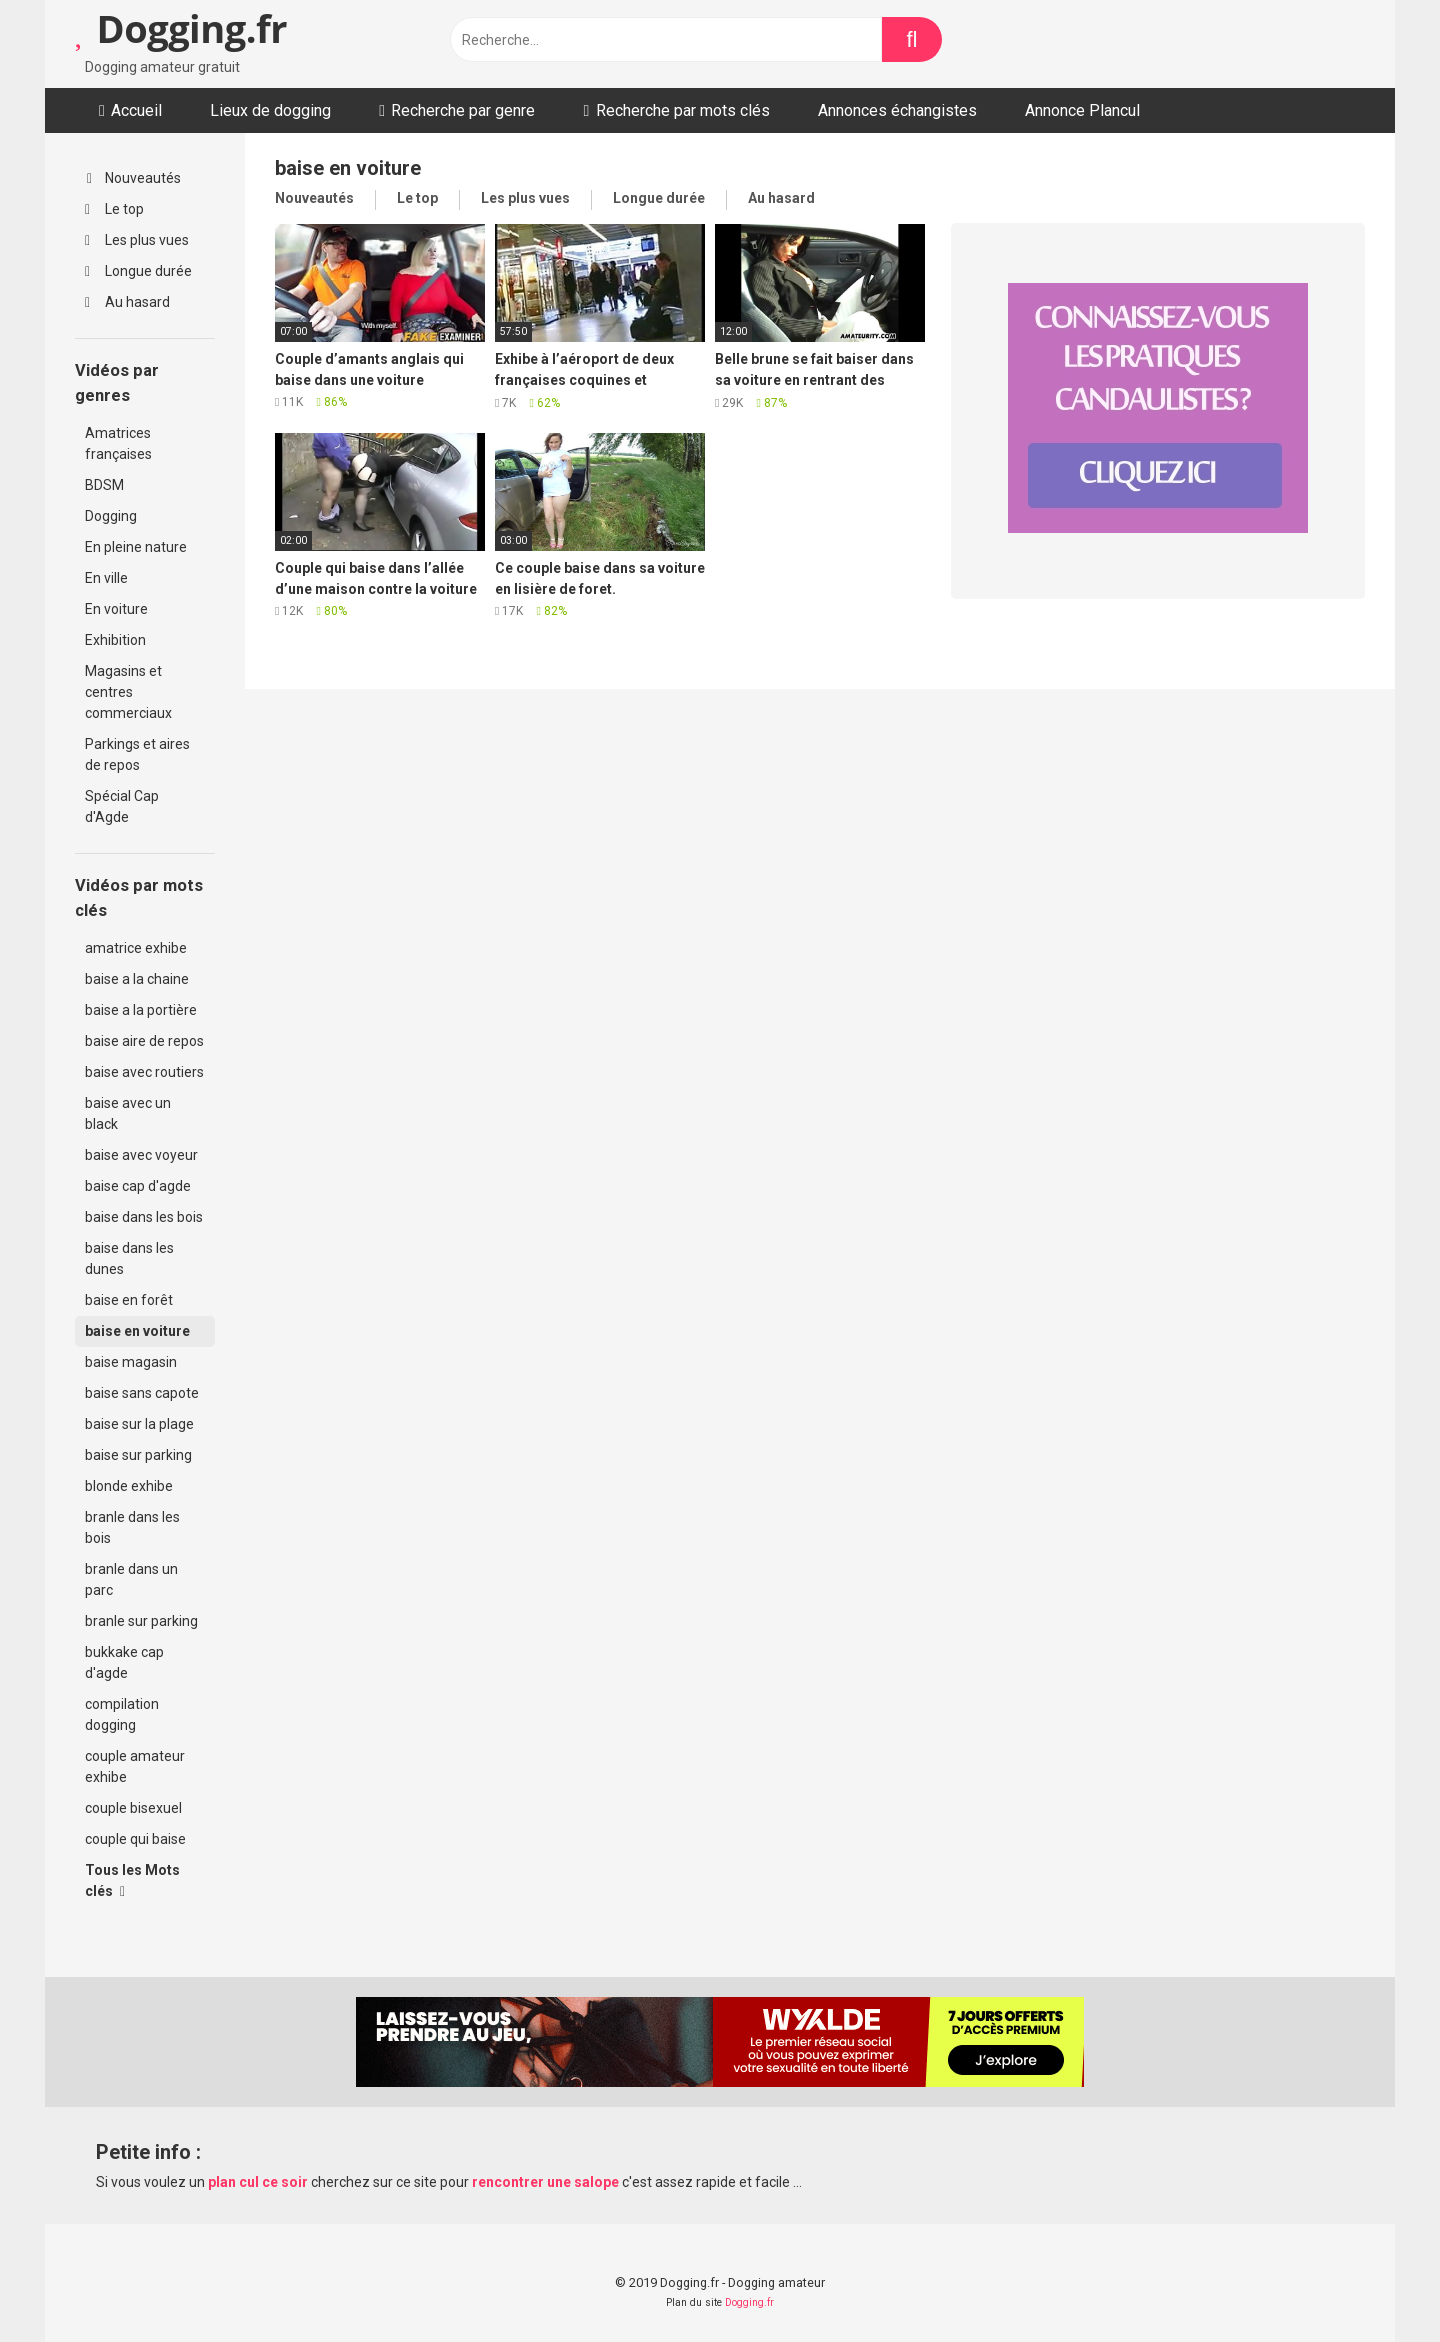 The image size is (1440, 2342). I want to click on baise en forêt, so click(129, 1300).